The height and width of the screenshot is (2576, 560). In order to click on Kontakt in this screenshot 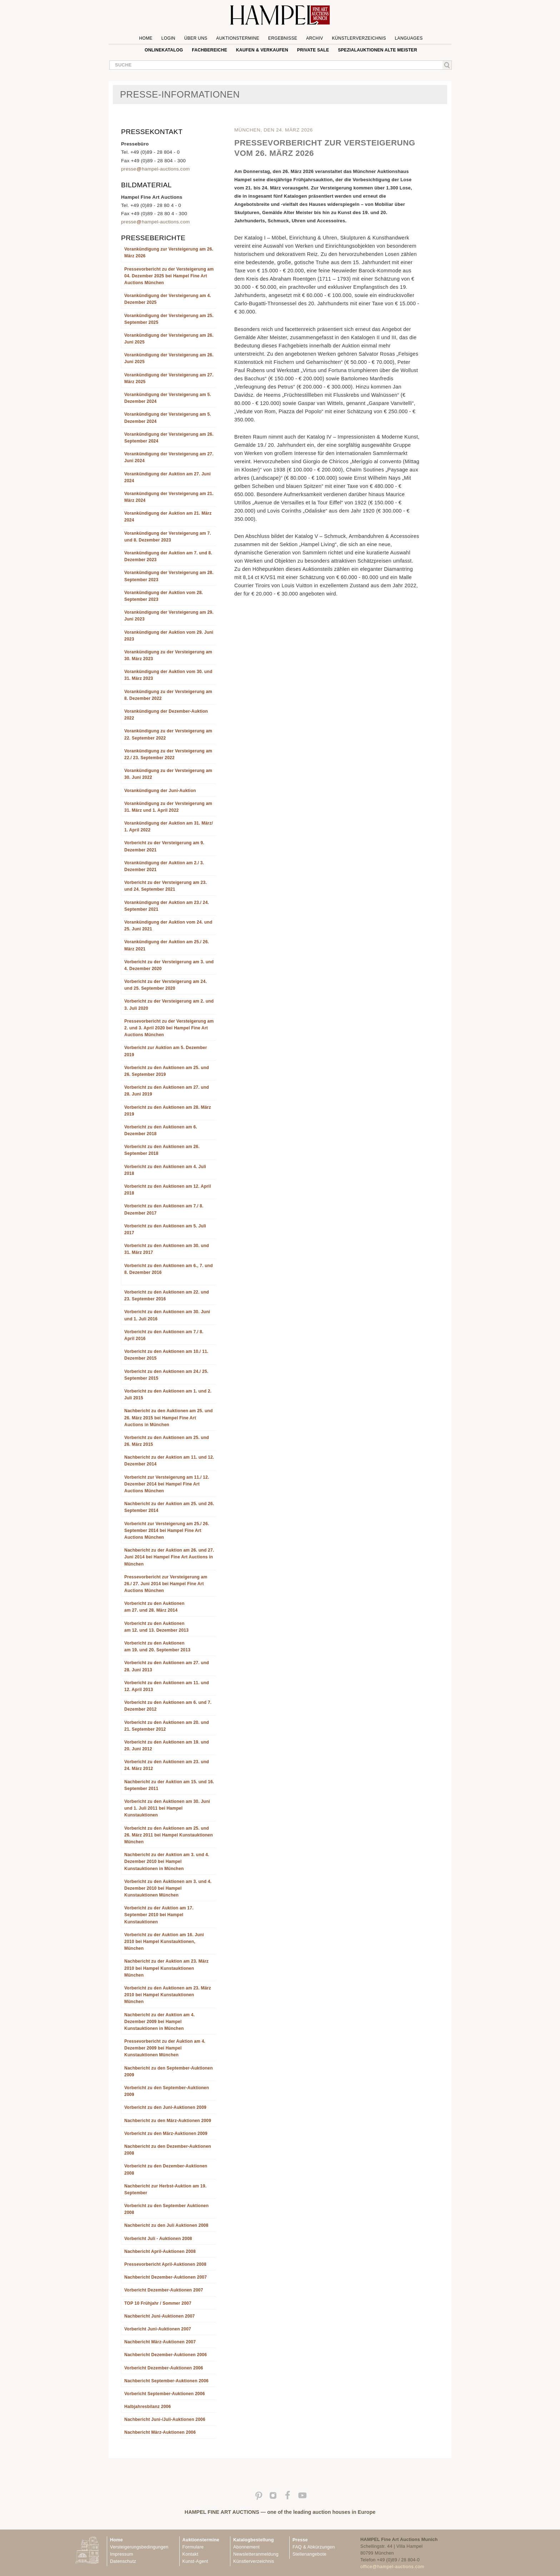, I will do `click(190, 2554)`.